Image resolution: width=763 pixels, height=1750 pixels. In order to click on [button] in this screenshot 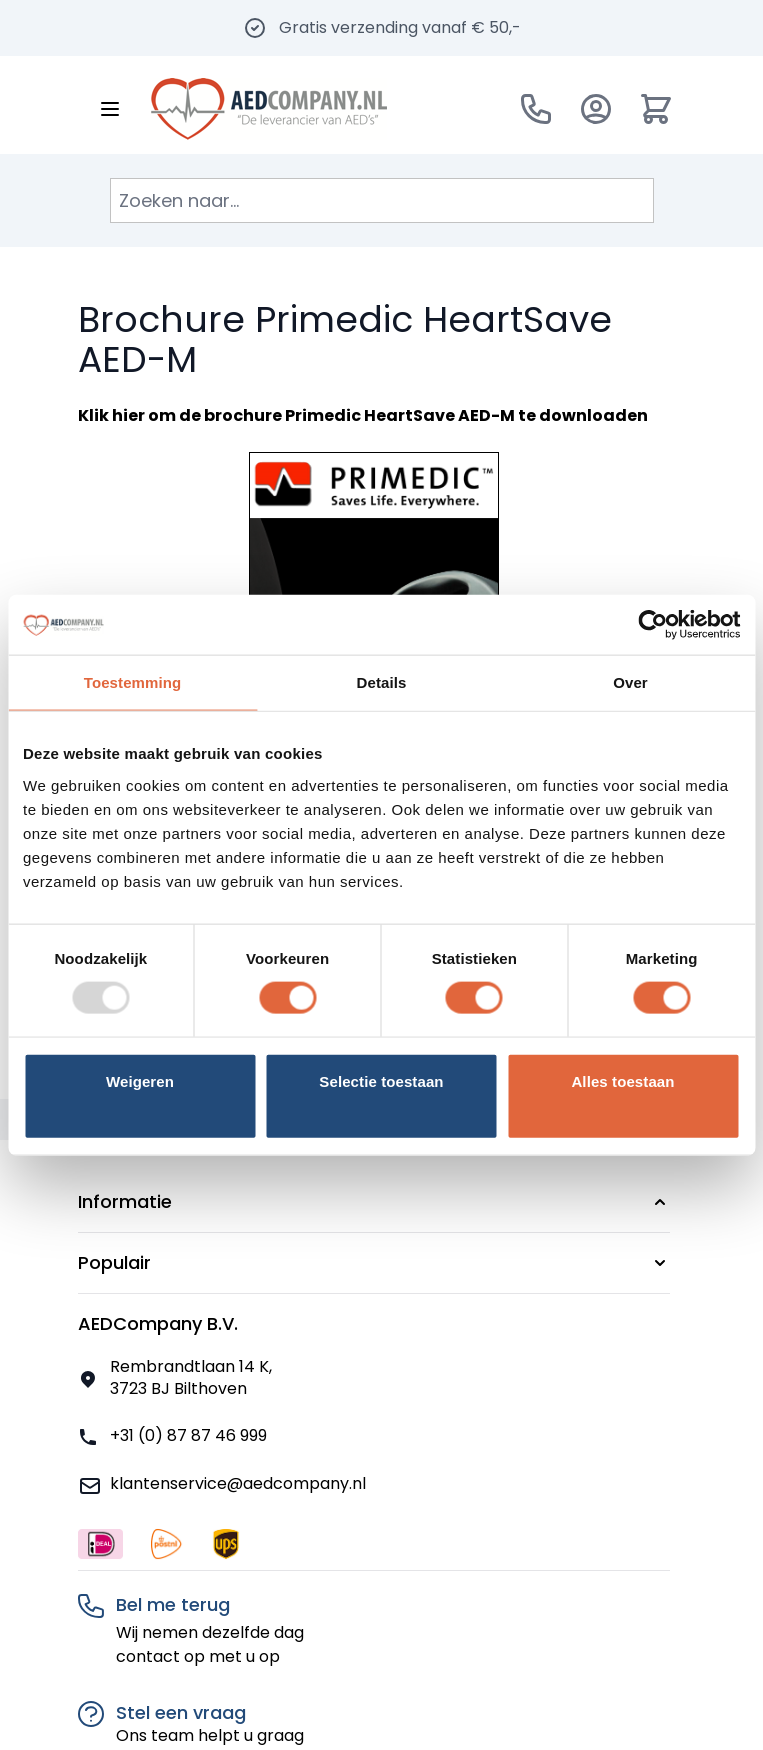, I will do `click(374, 1202)`.